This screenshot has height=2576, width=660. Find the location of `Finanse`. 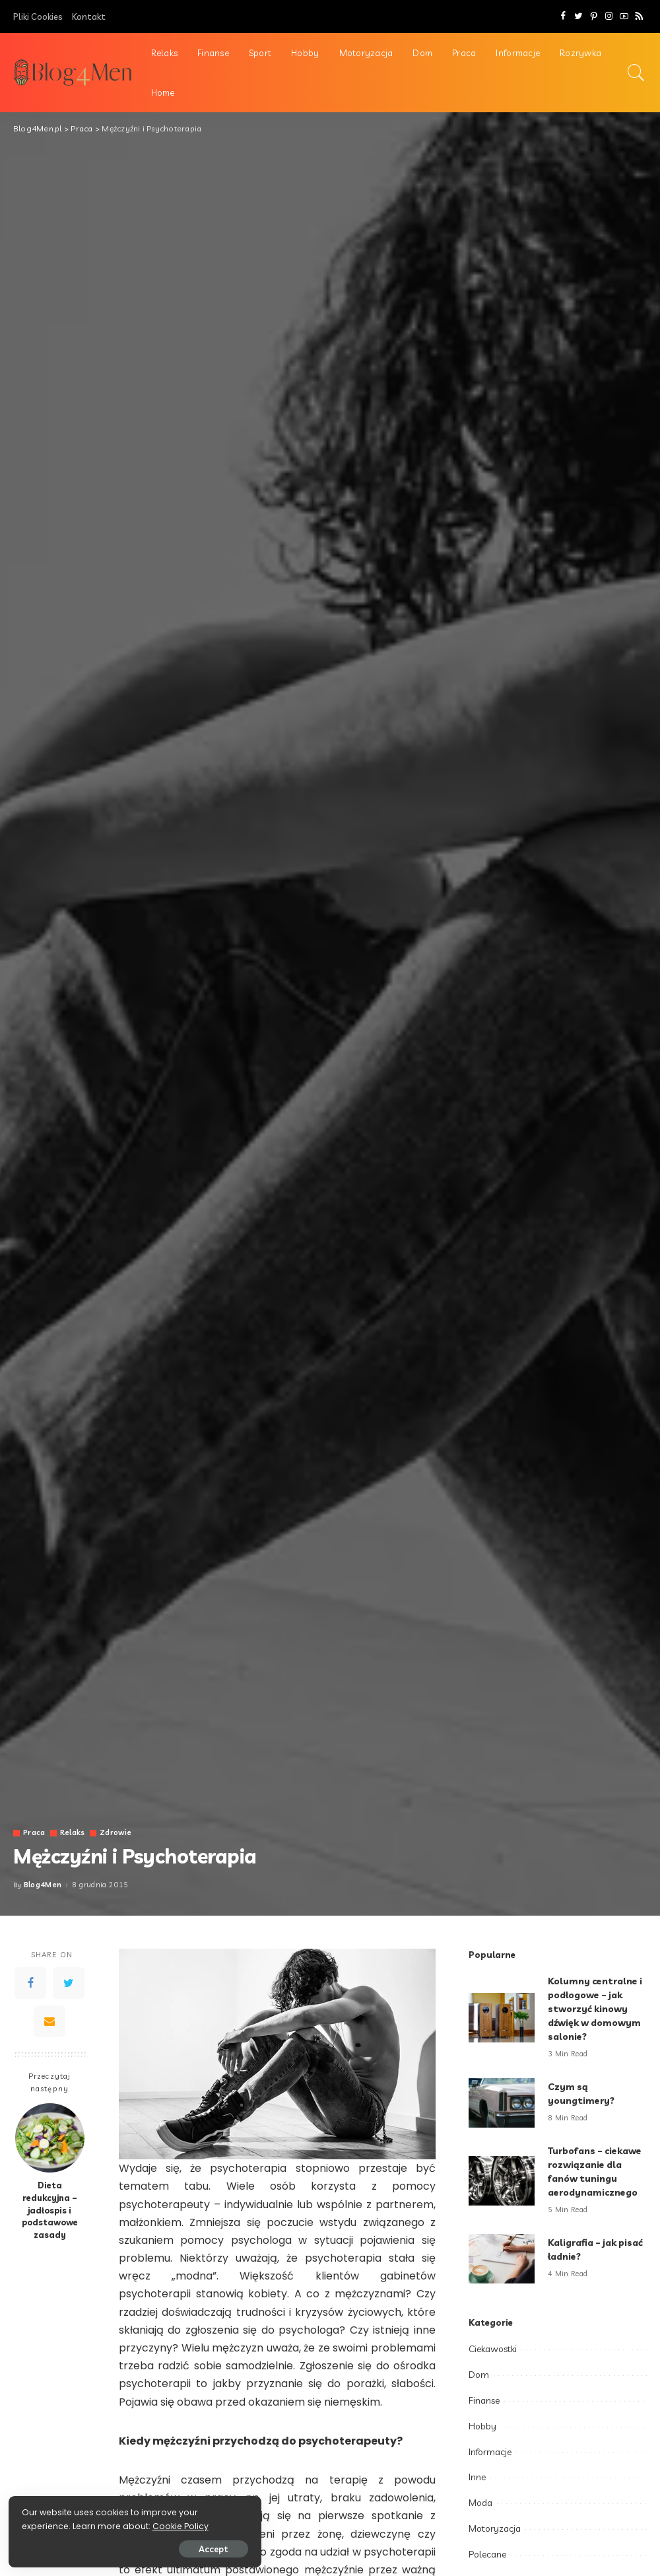

Finanse is located at coordinates (484, 2400).